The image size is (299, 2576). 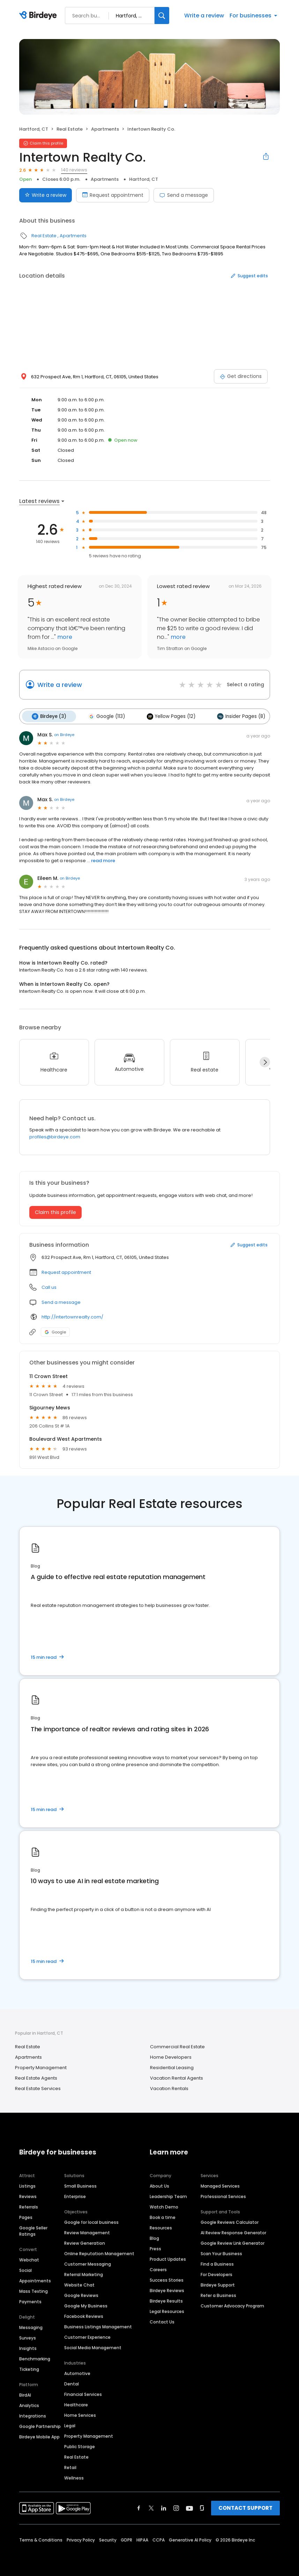 I want to click on Review Generation, so click(x=84, y=2242).